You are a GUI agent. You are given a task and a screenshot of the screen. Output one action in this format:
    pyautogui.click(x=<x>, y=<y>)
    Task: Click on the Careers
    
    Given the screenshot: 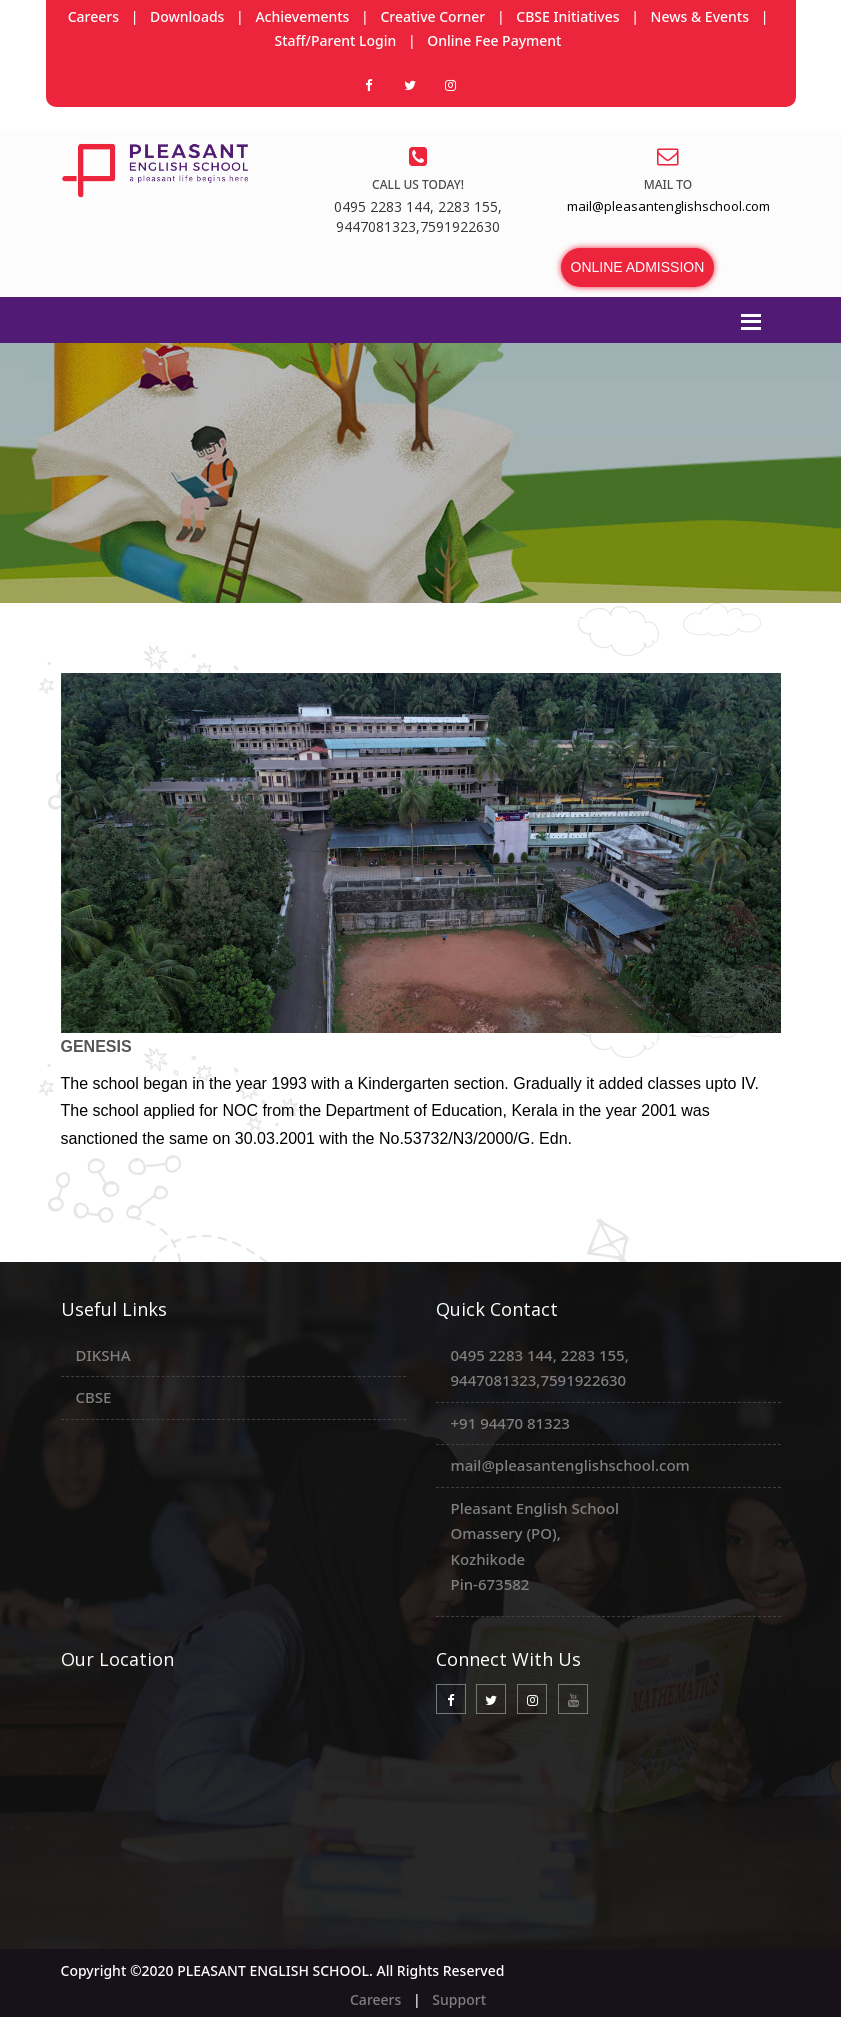 What is the action you would take?
    pyautogui.click(x=93, y=16)
    